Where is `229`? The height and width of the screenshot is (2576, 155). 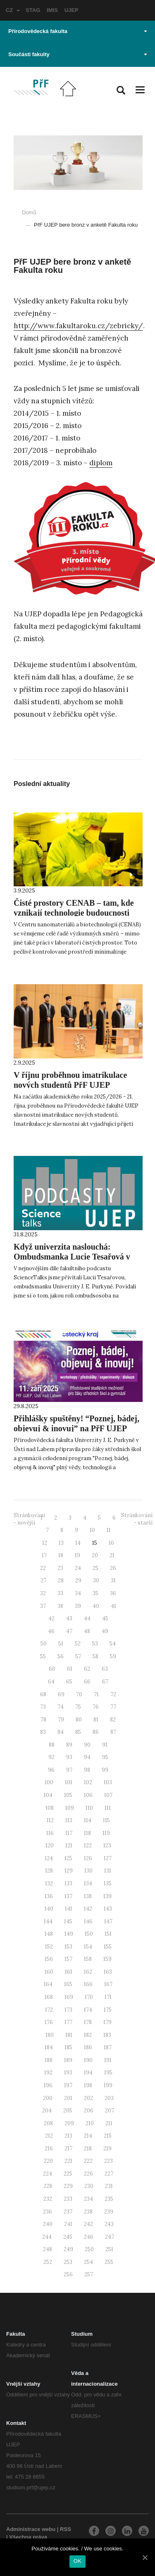 229 is located at coordinates (68, 2186).